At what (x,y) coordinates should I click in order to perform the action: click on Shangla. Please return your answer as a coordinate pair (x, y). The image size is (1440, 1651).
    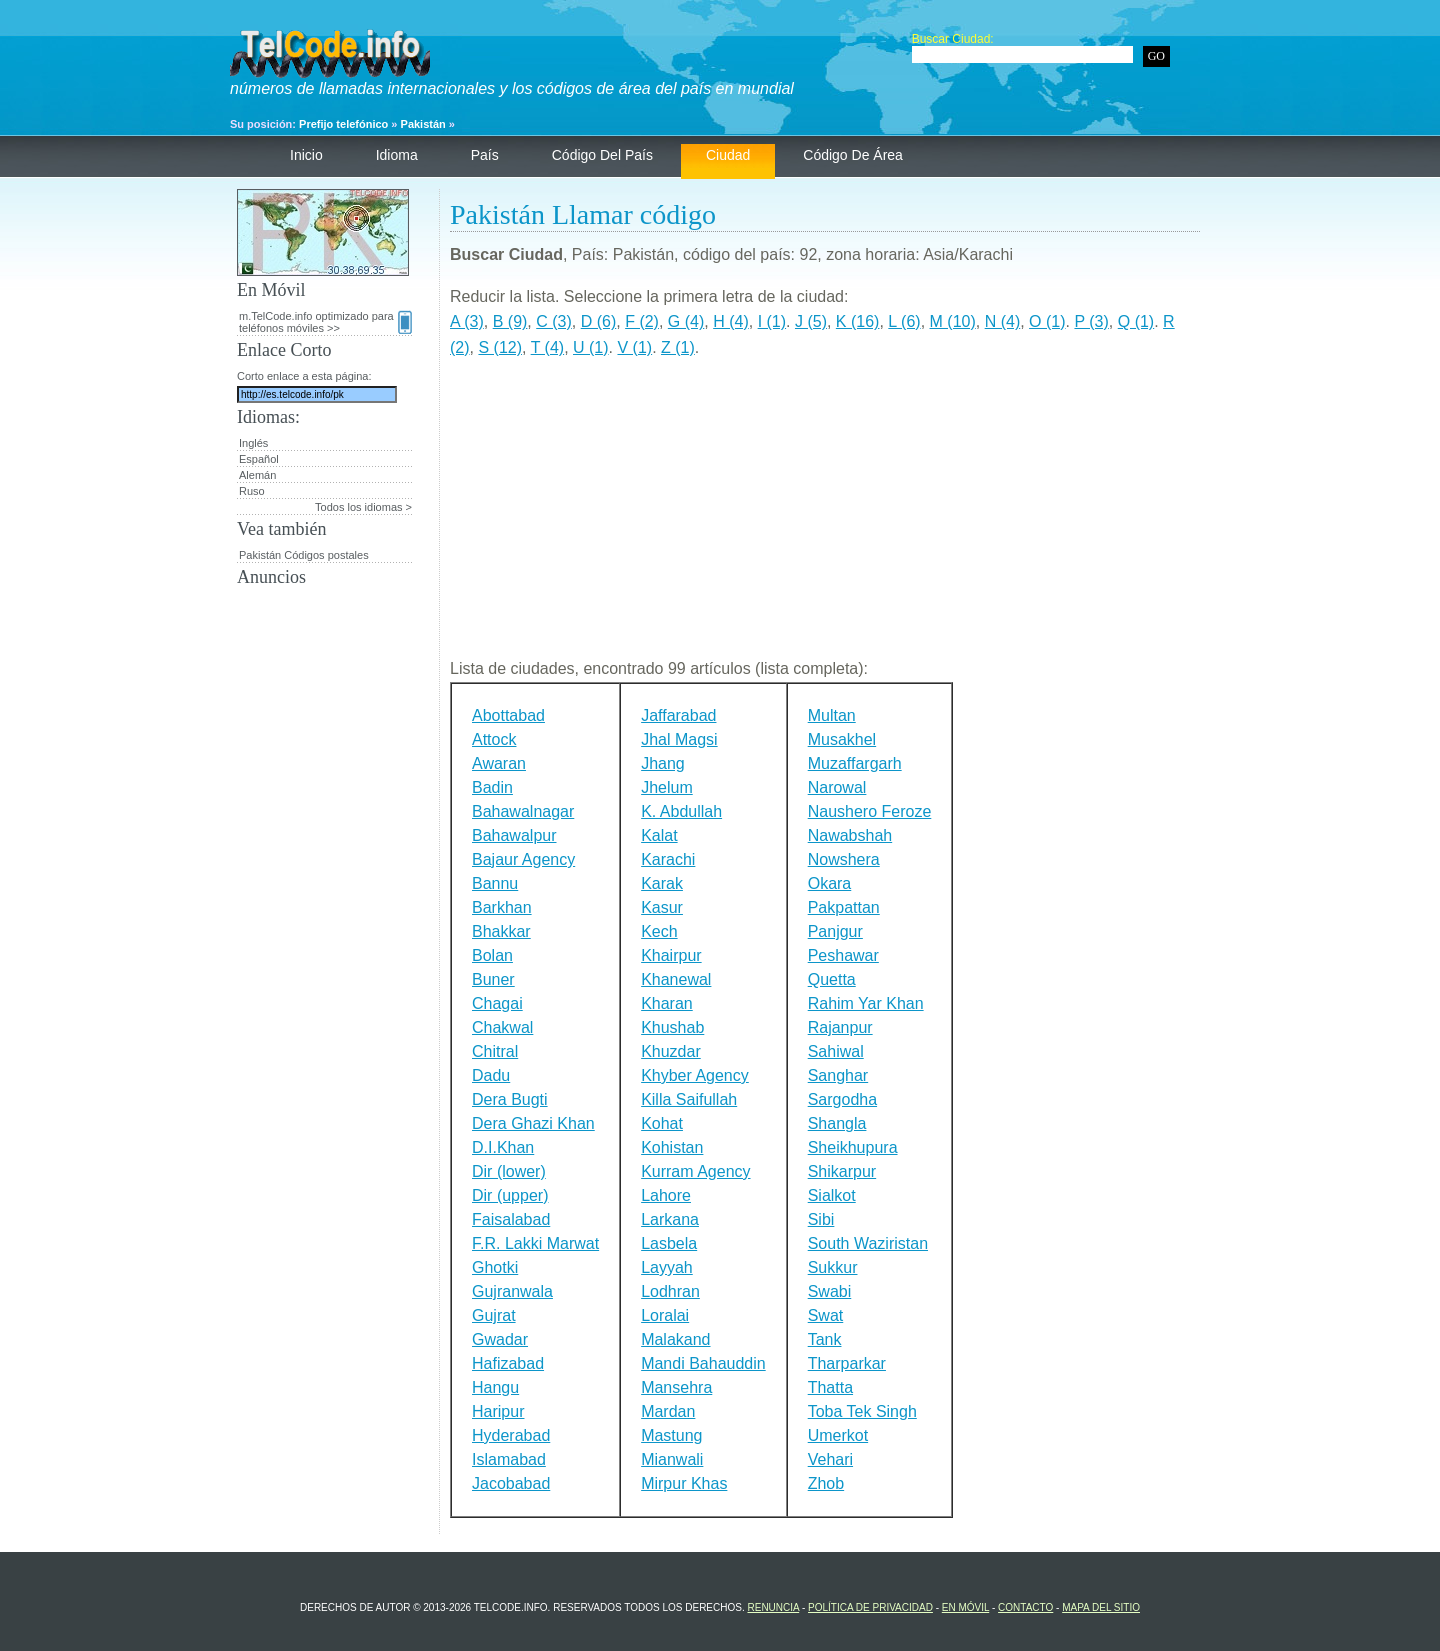
    Looking at the image, I should click on (837, 1123).